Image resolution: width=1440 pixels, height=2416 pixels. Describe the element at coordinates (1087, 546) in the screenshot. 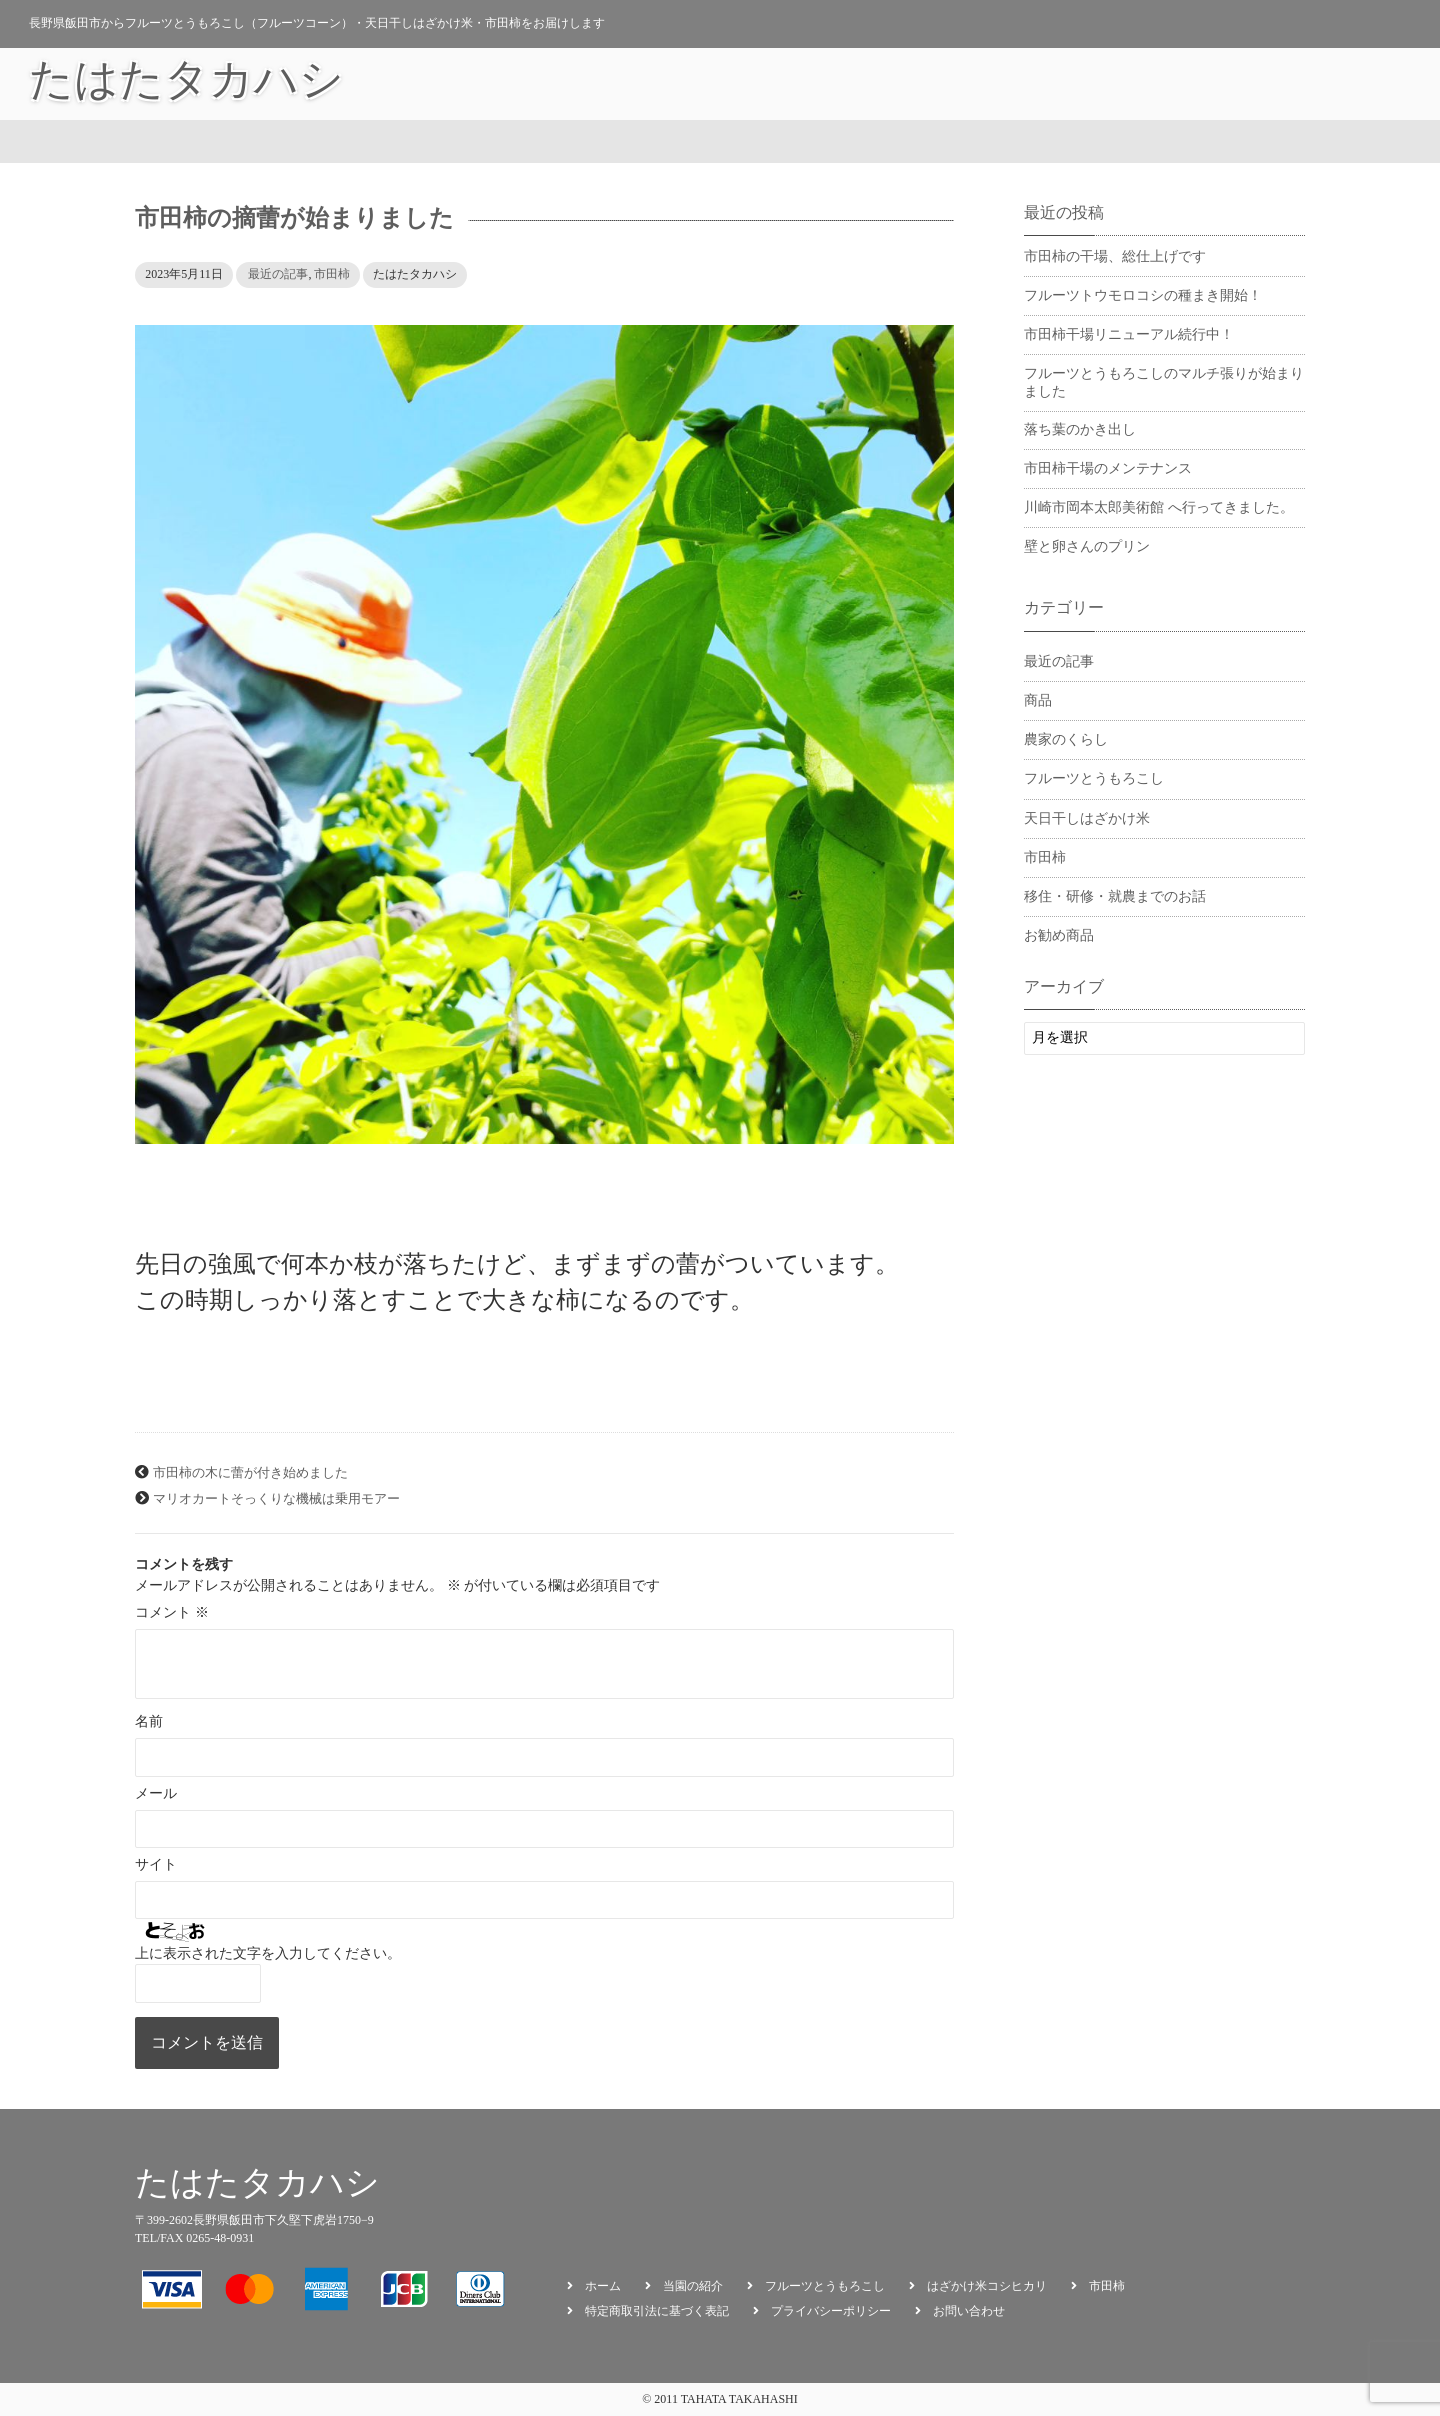

I see `壁と卵さんのプリン` at that location.